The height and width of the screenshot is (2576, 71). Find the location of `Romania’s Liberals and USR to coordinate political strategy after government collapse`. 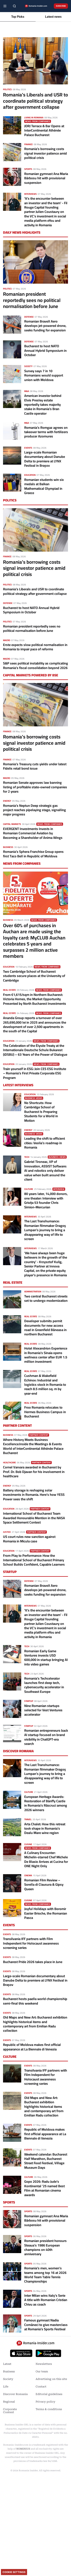

Romania’s Liberals and USR to coordinate political strategy after government collapse is located at coordinates (35, 101).